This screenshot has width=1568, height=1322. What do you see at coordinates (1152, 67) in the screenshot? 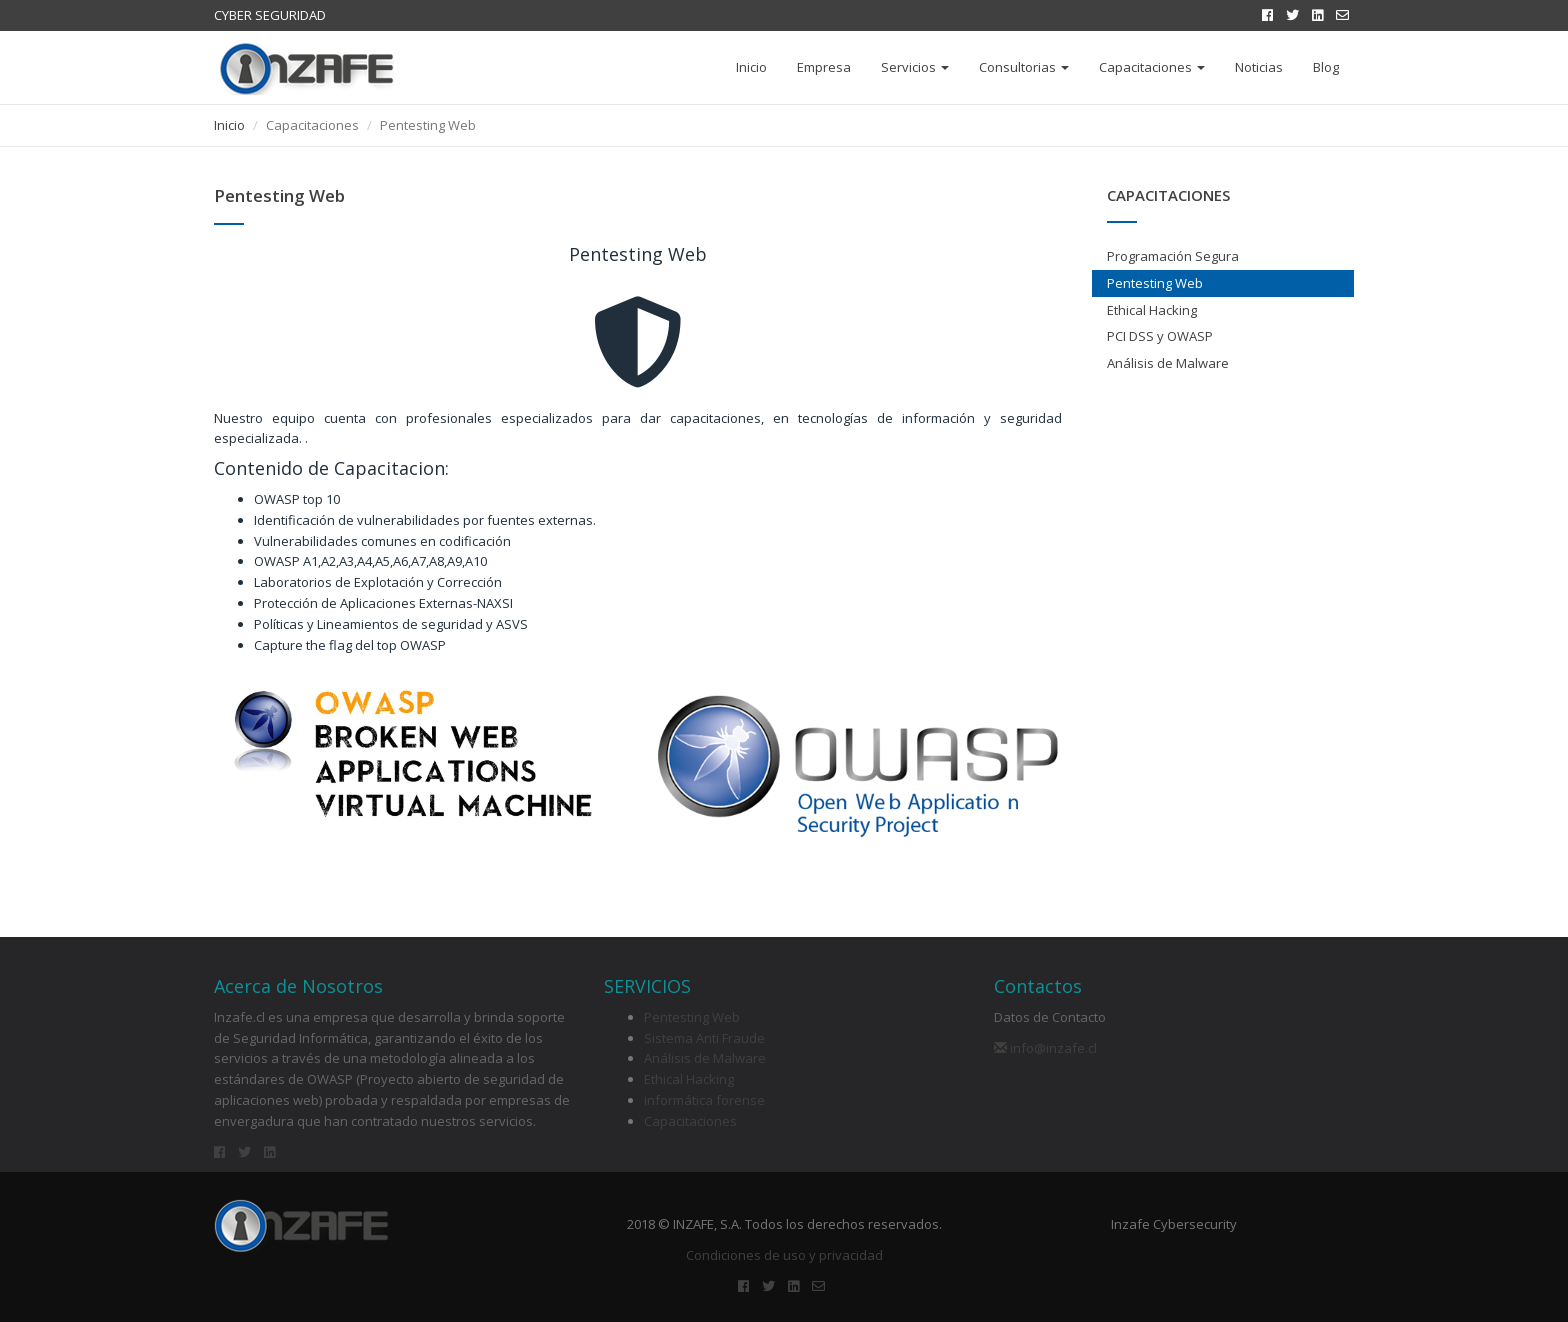
I see `Capacitaciones [button]` at bounding box center [1152, 67].